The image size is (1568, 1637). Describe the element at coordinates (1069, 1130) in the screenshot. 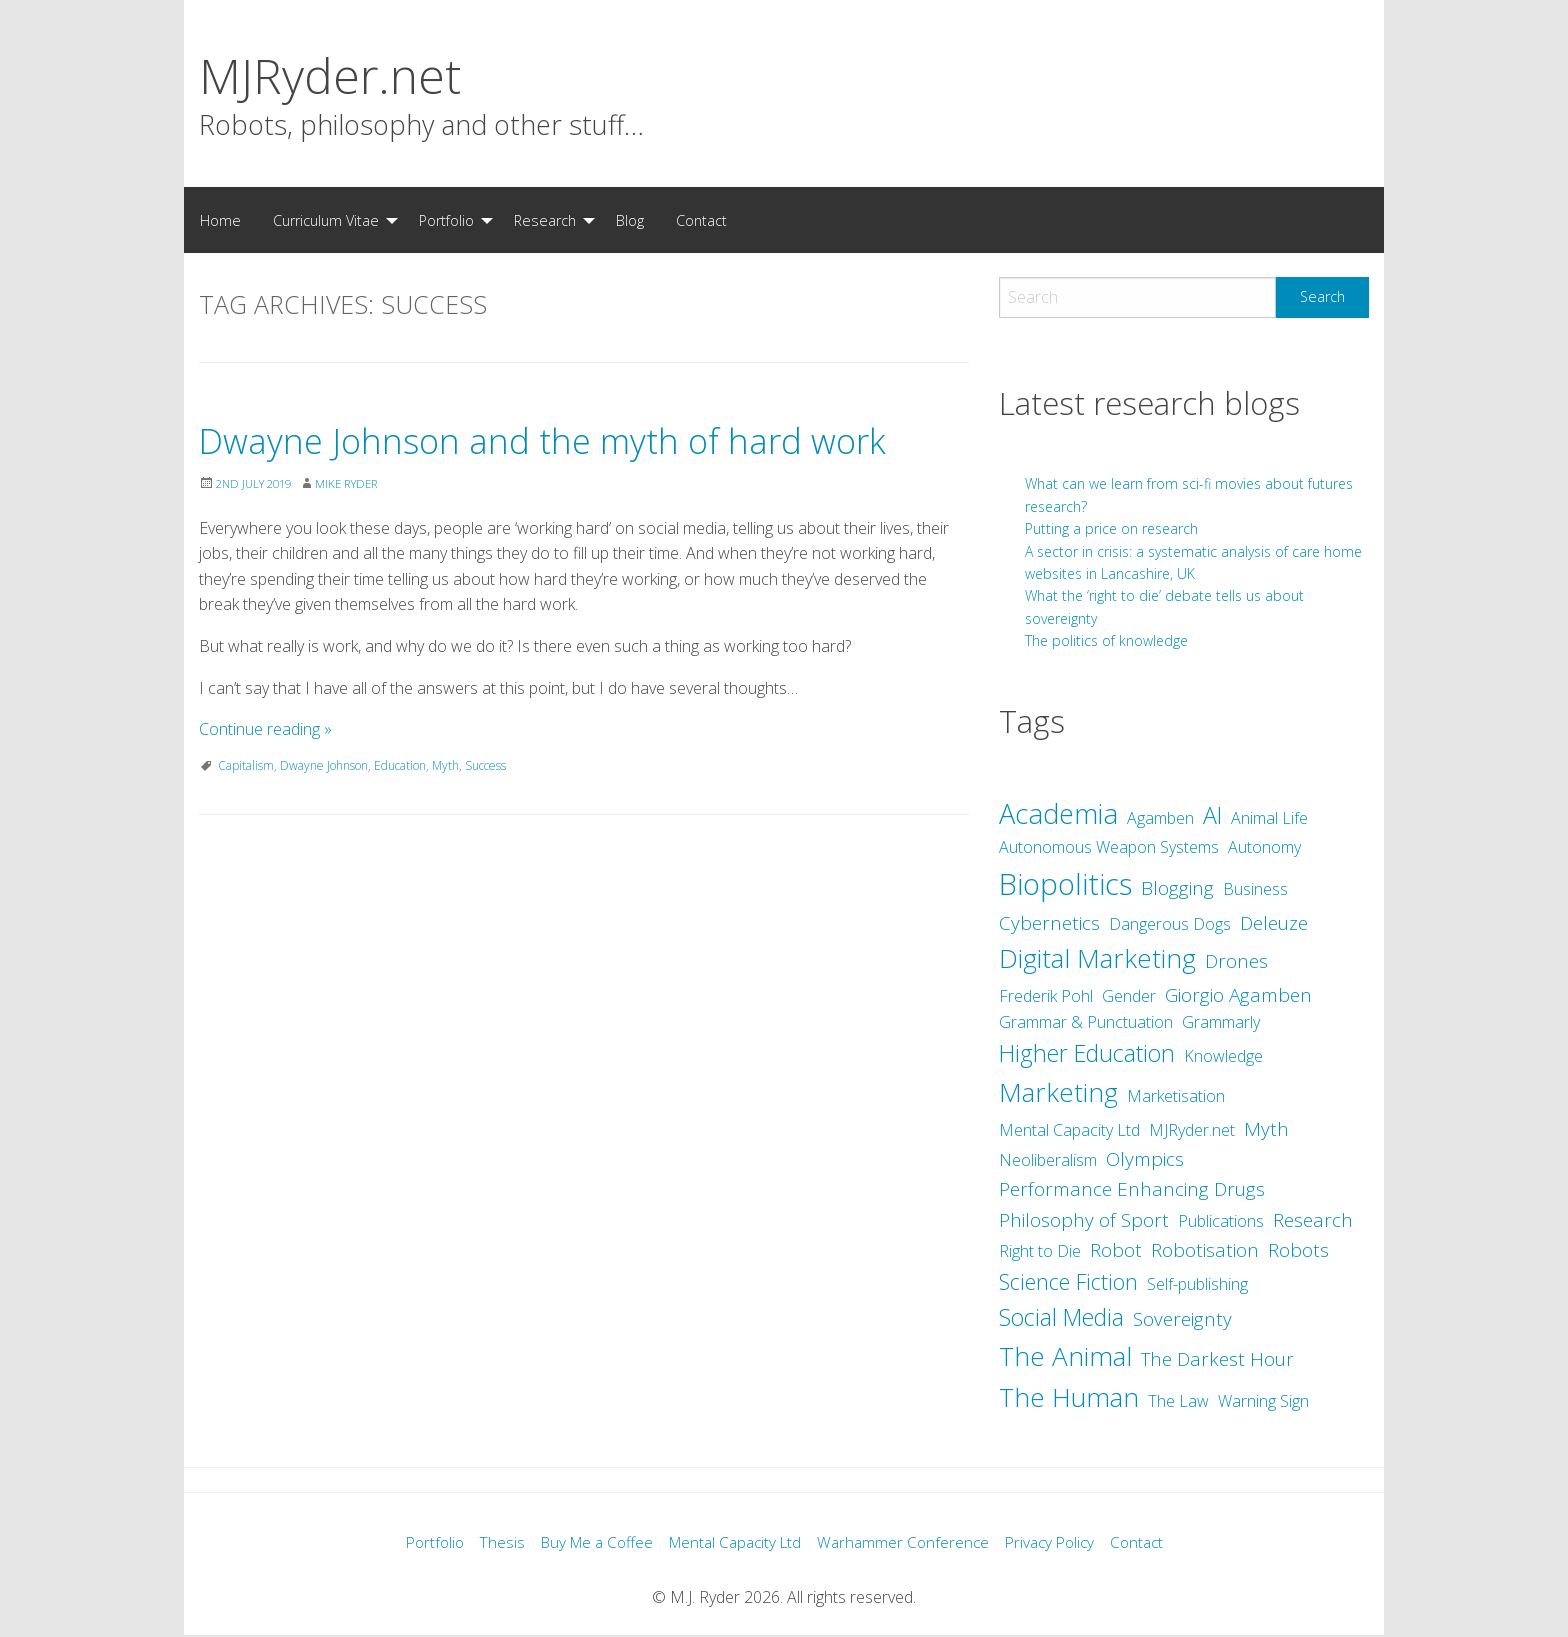

I see `Mental Capacity Ltd [Mental Capacity Ltd (2 items)]` at that location.